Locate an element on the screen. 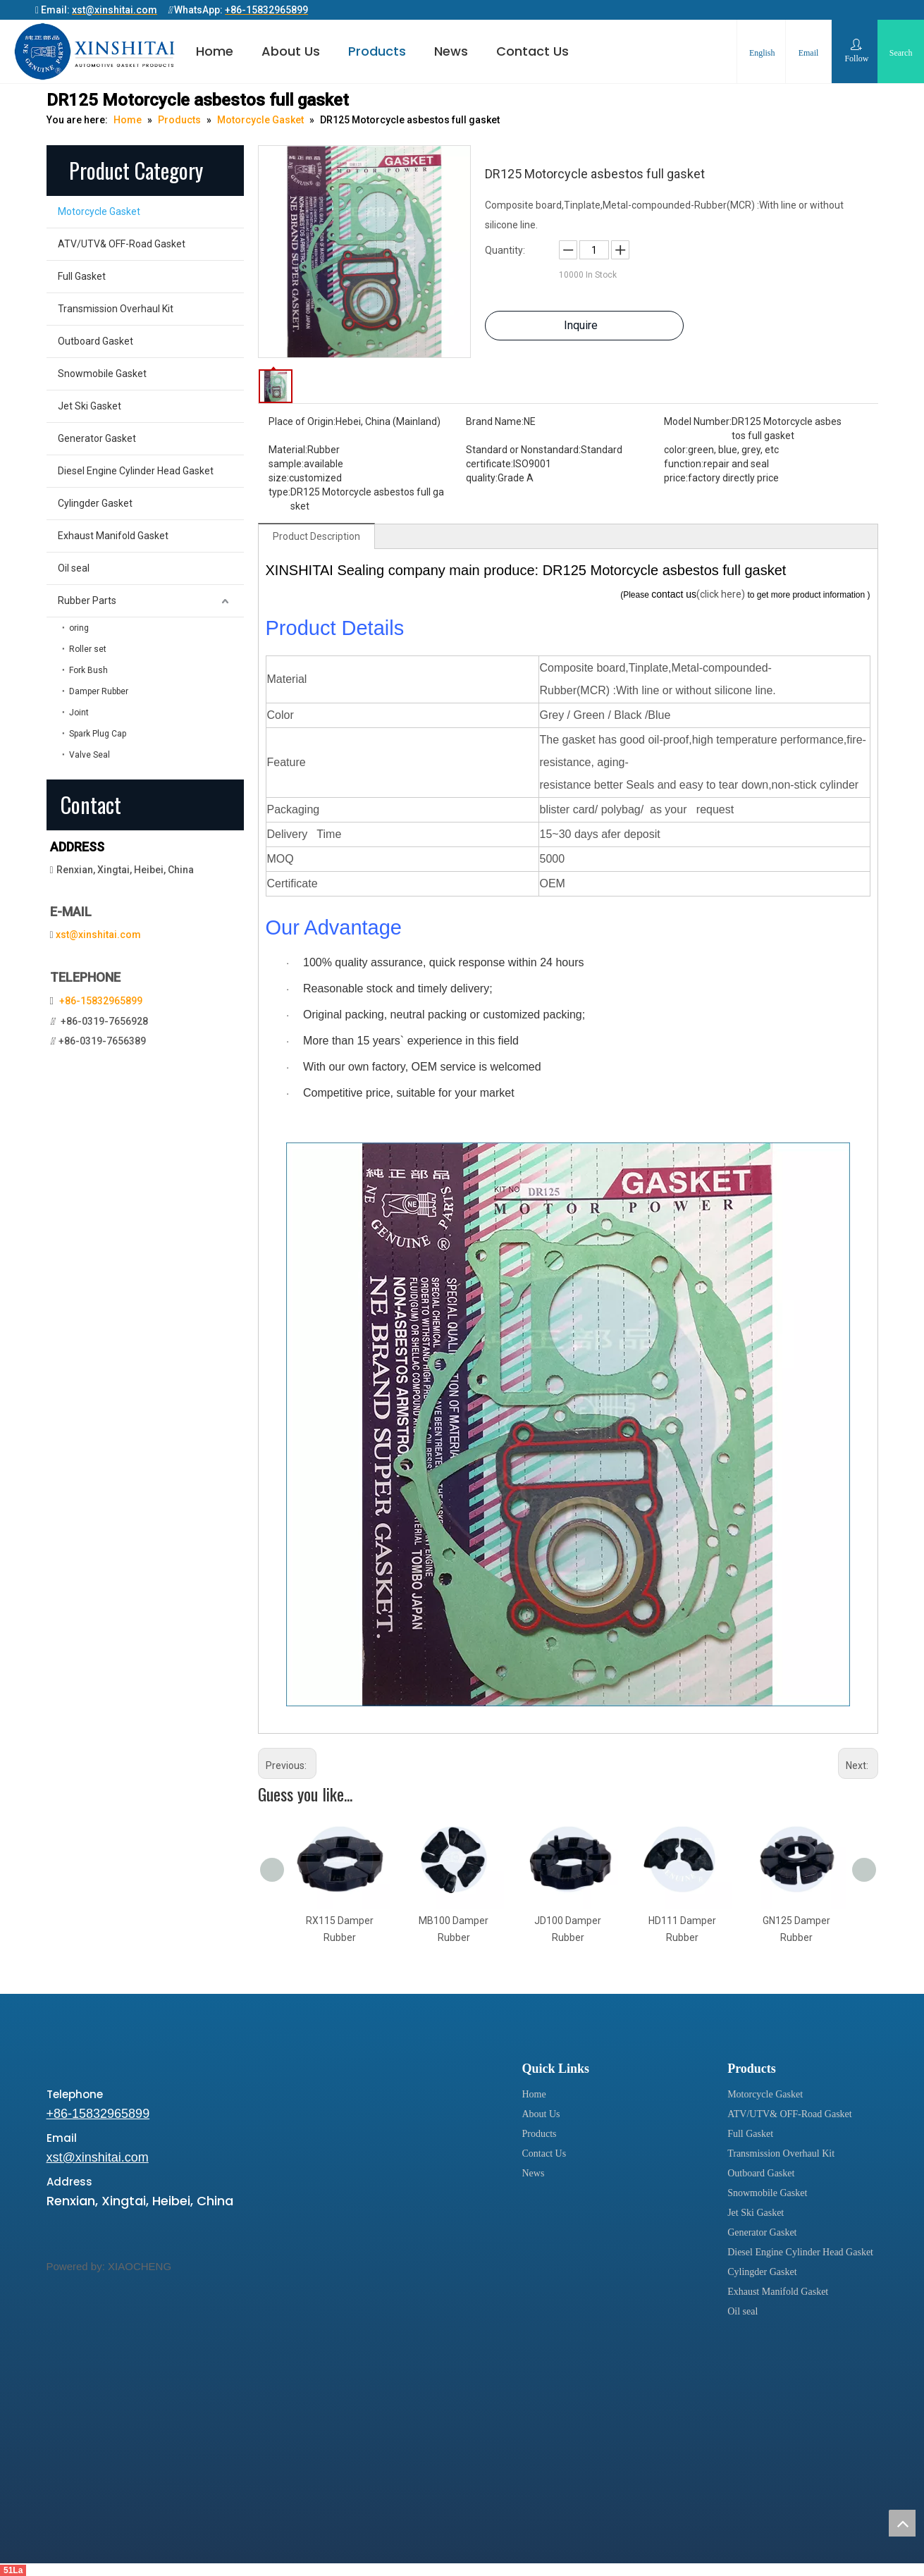  (click here) is located at coordinates (721, 594).